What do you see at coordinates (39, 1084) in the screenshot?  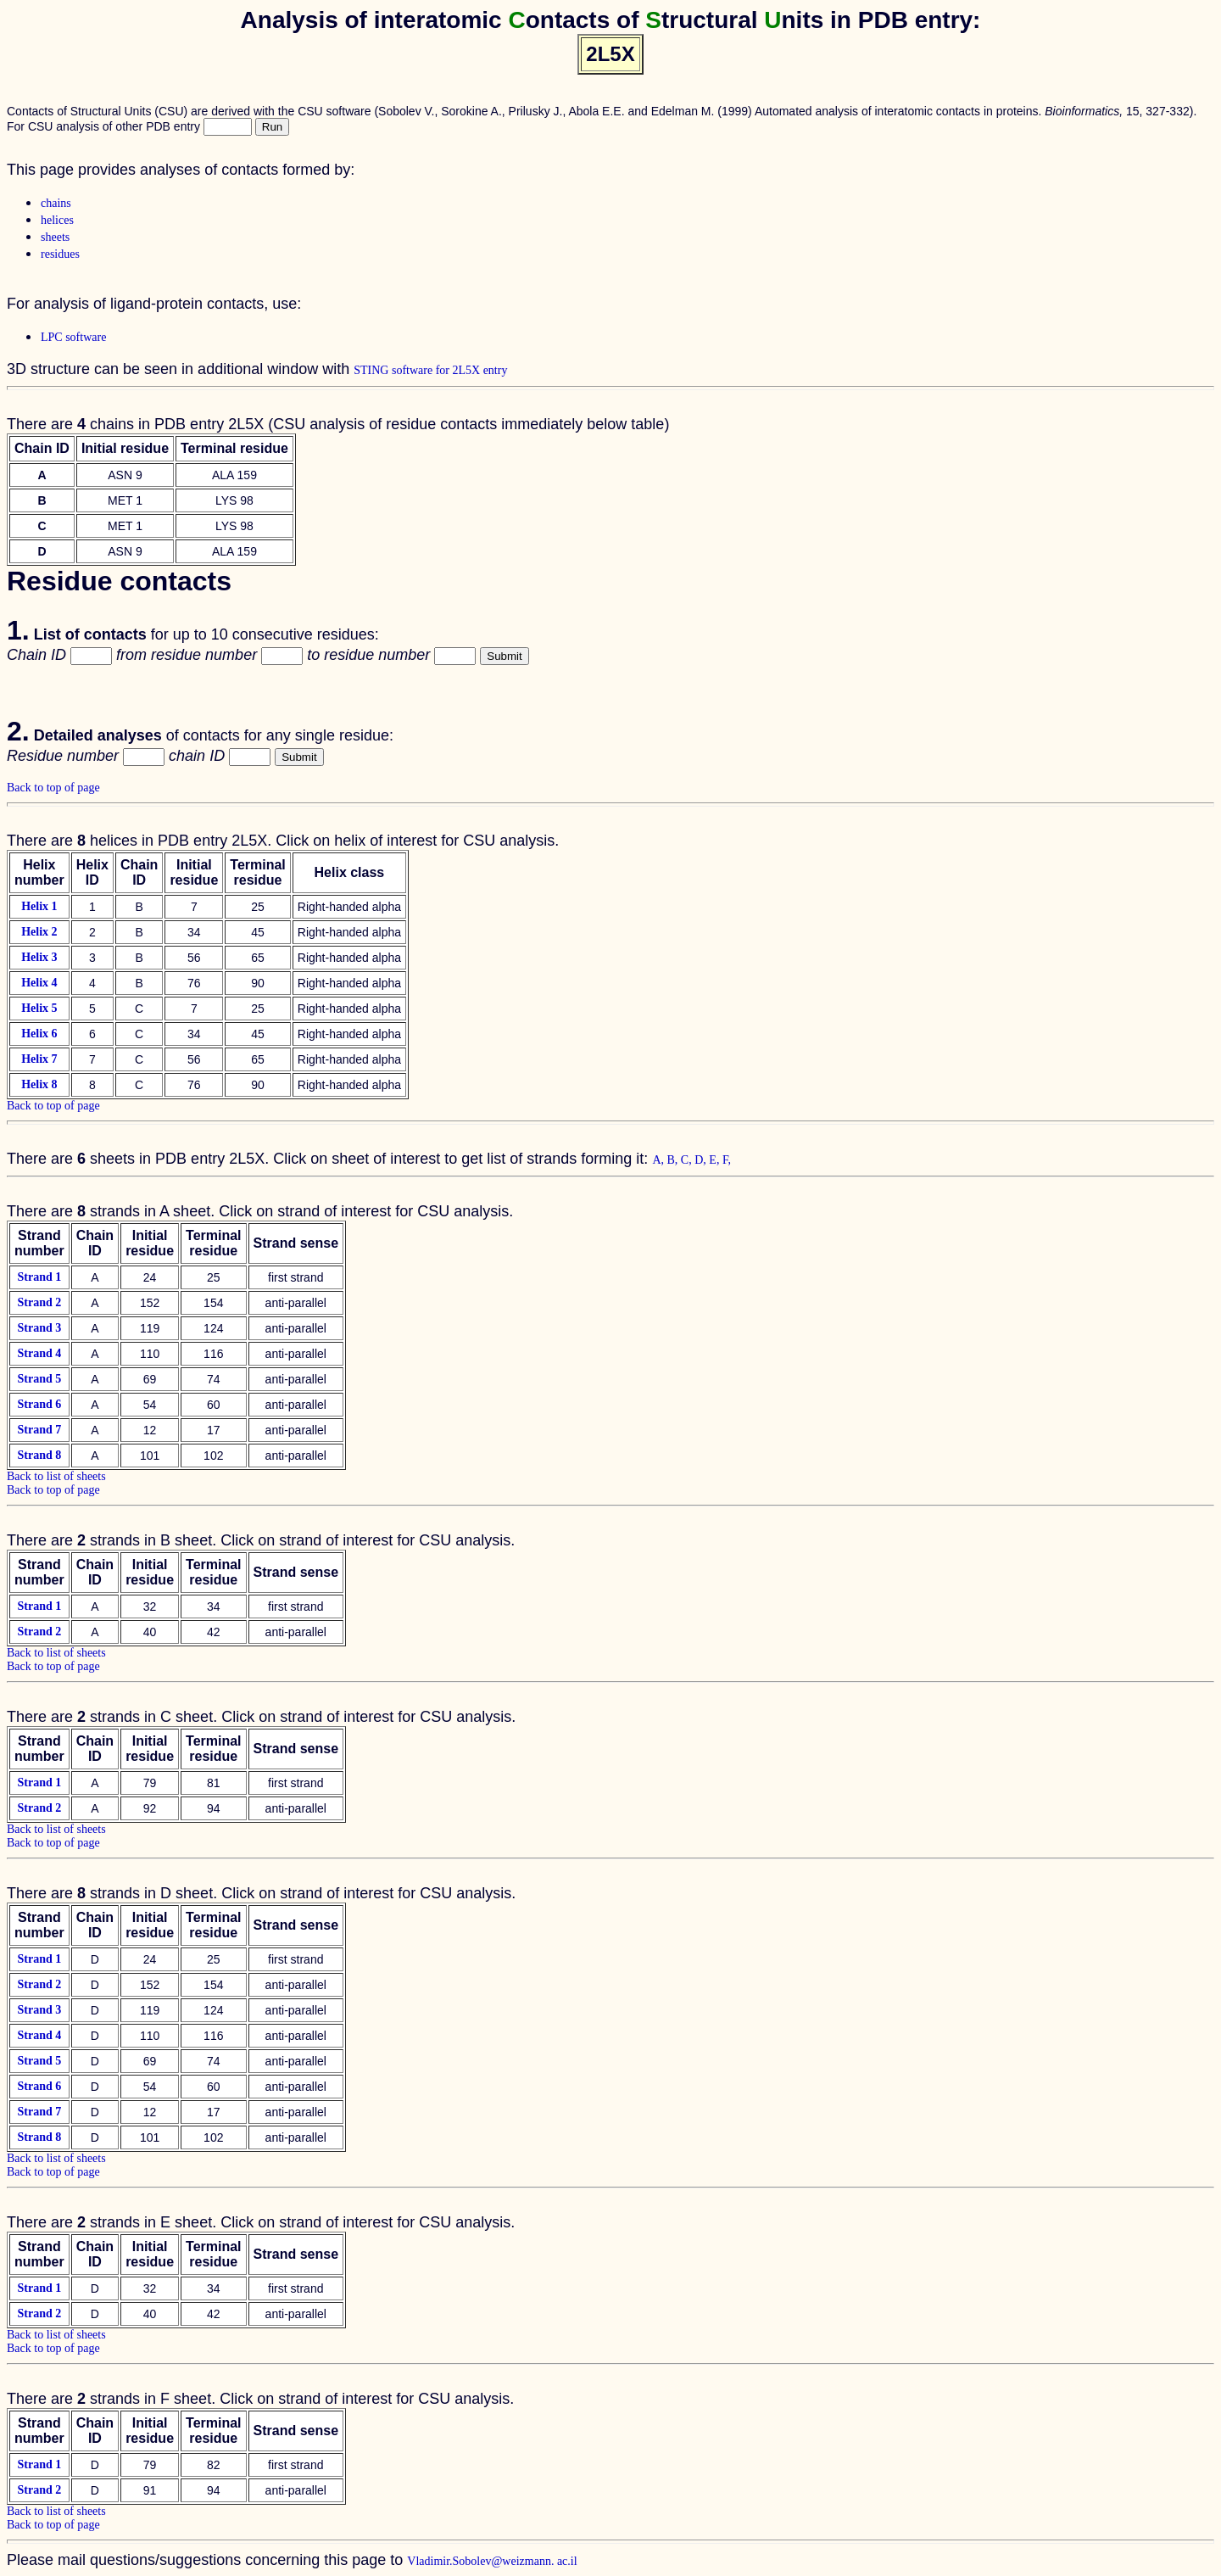 I see `Helix 8` at bounding box center [39, 1084].